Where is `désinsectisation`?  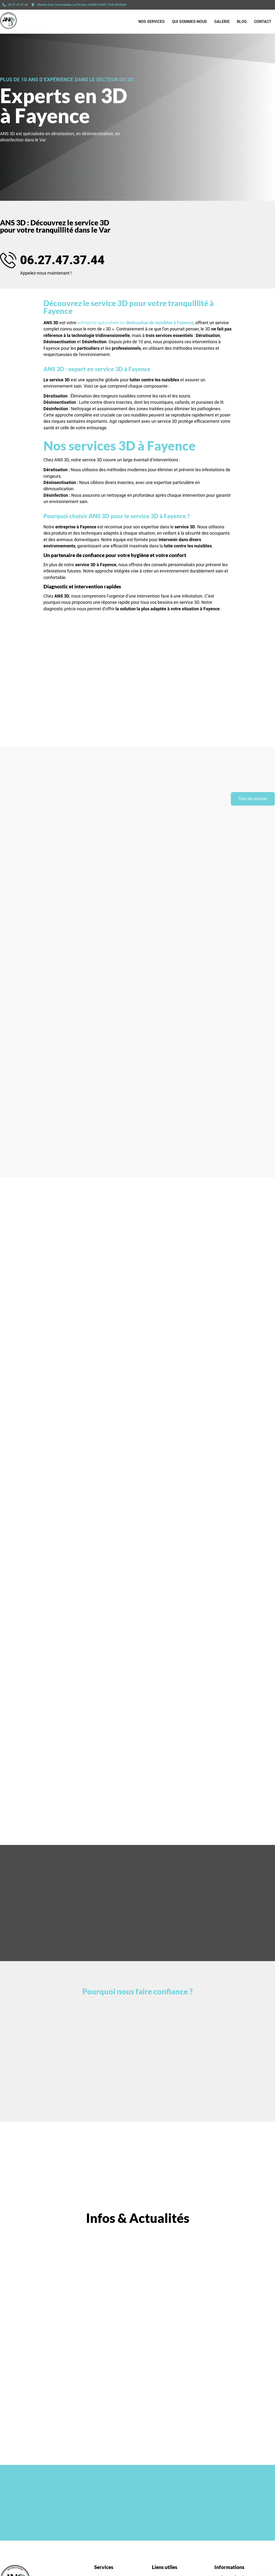 désinsectisation is located at coordinates (97, 135).